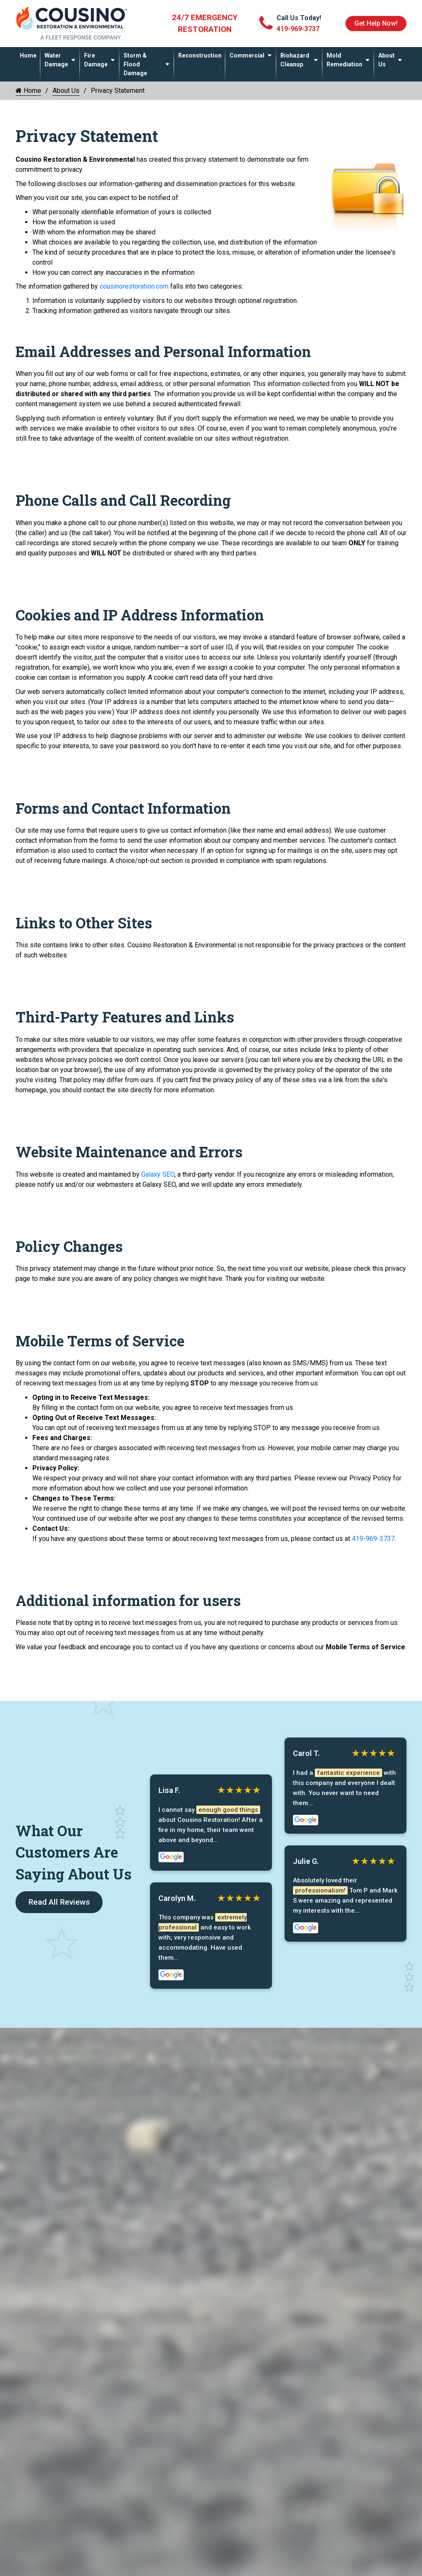 The width and height of the screenshot is (422, 2576). Describe the element at coordinates (375, 23) in the screenshot. I see `Get Help Now!` at that location.